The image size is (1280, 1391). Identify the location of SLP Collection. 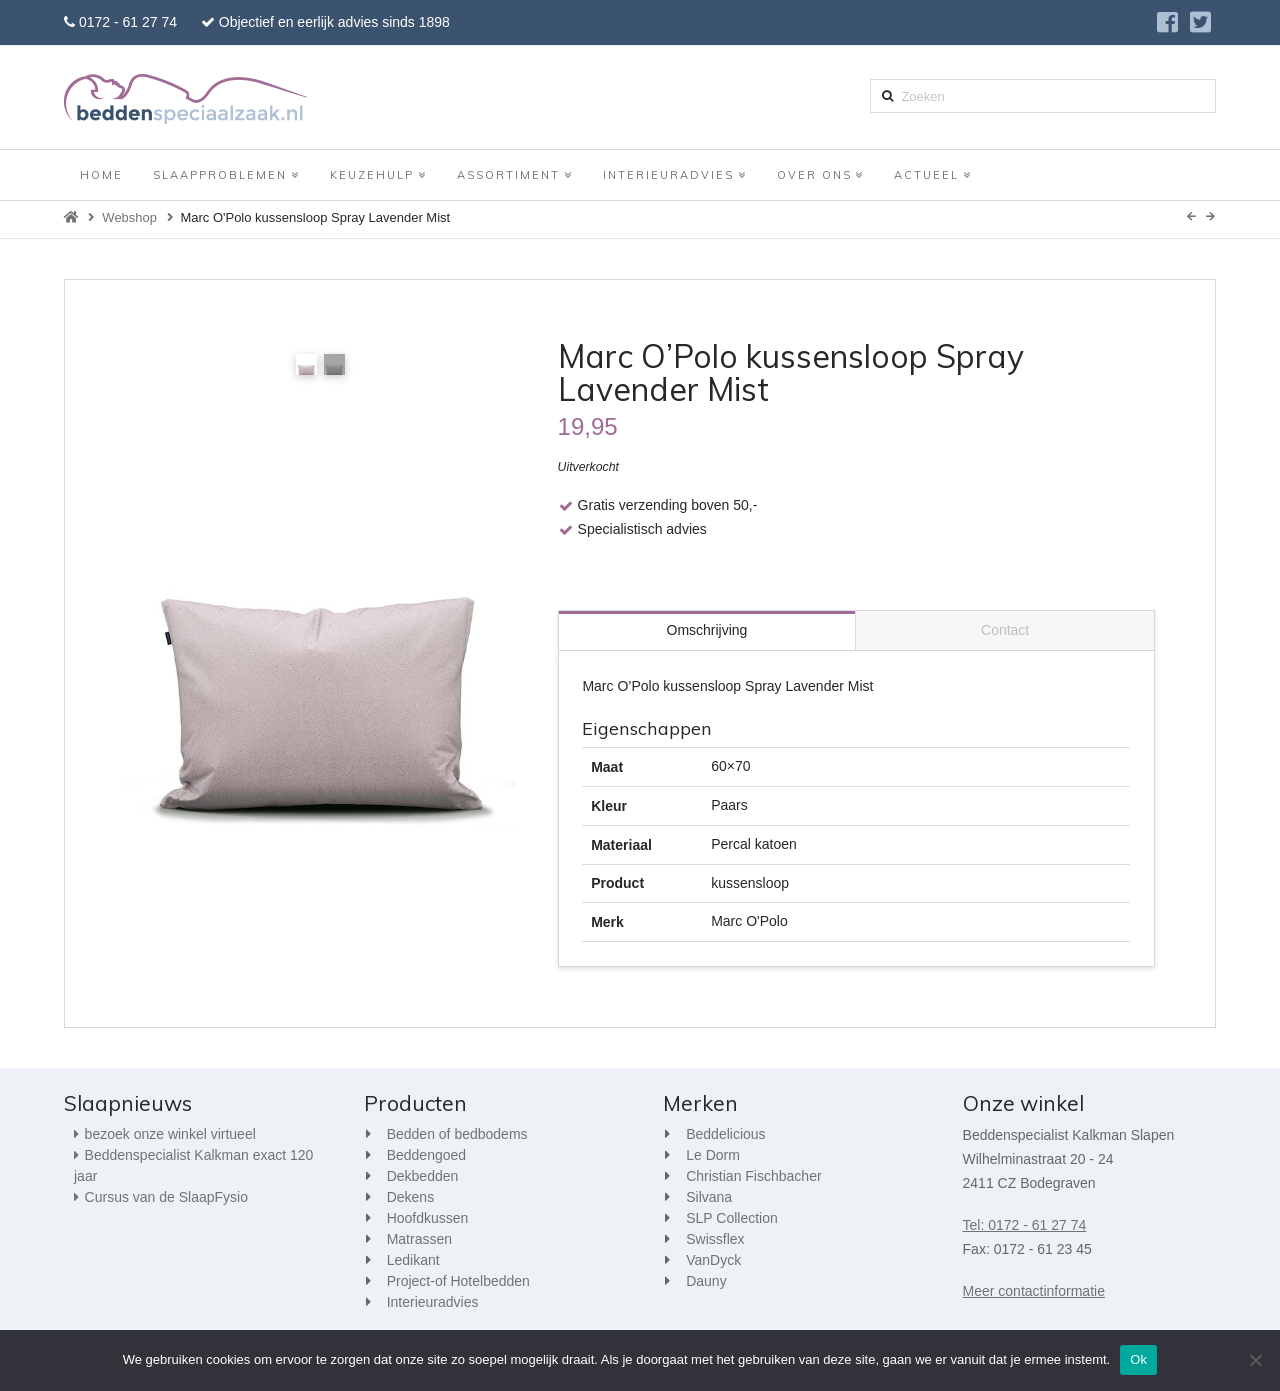
(732, 1218).